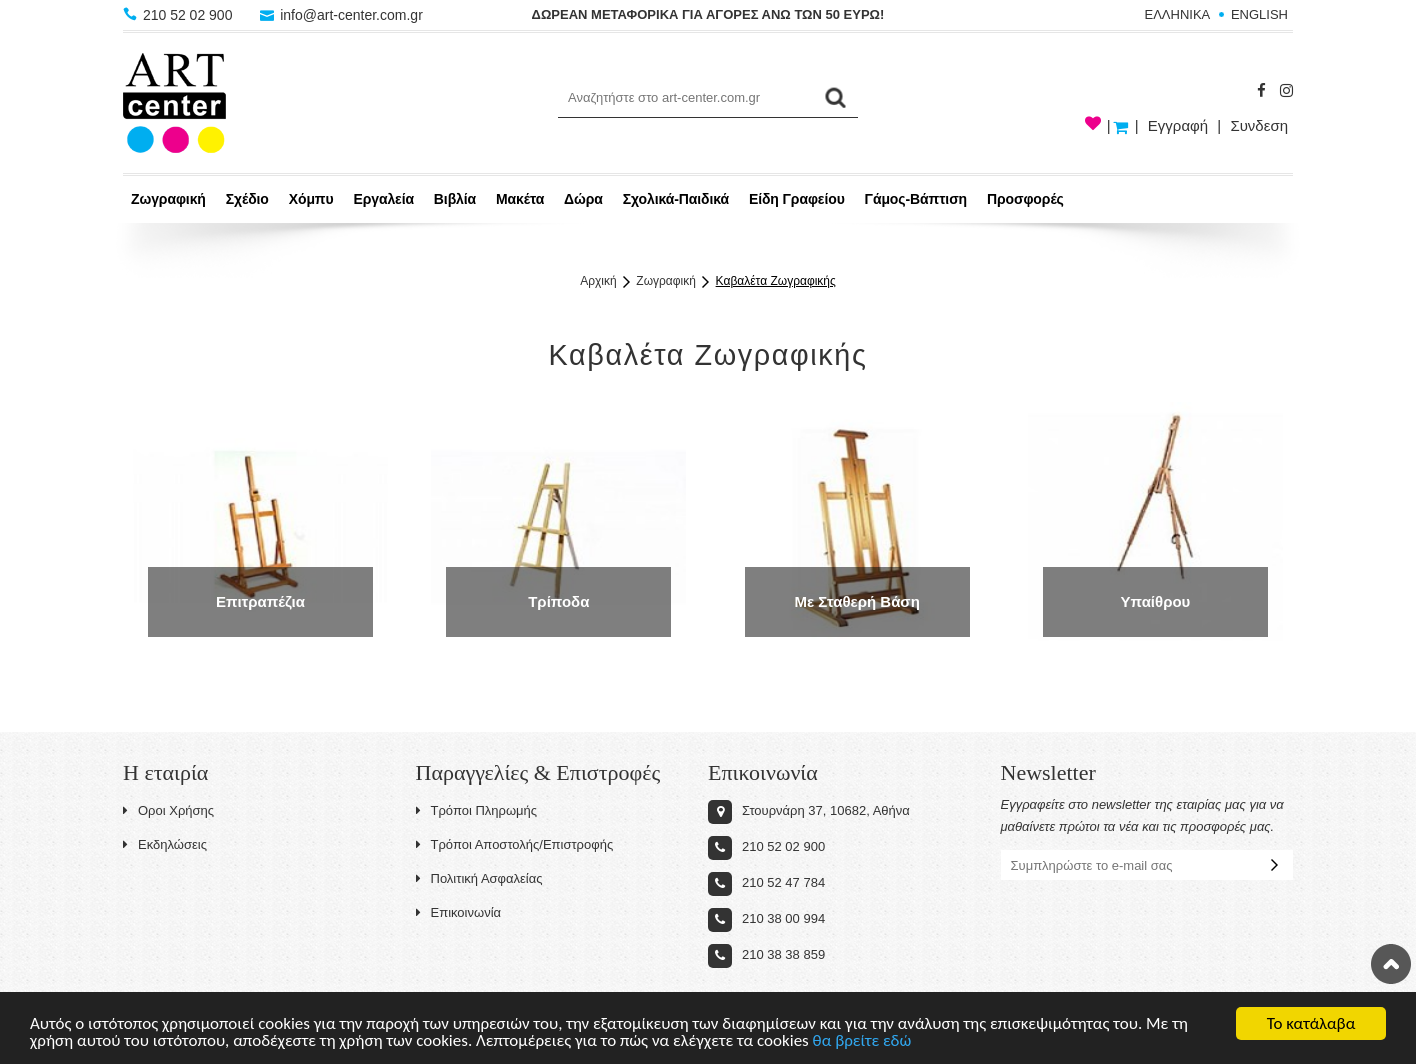 This screenshot has width=1416, height=1064. What do you see at coordinates (1178, 14) in the screenshot?
I see `ΕΛΛΗΝΙΚΑ` at bounding box center [1178, 14].